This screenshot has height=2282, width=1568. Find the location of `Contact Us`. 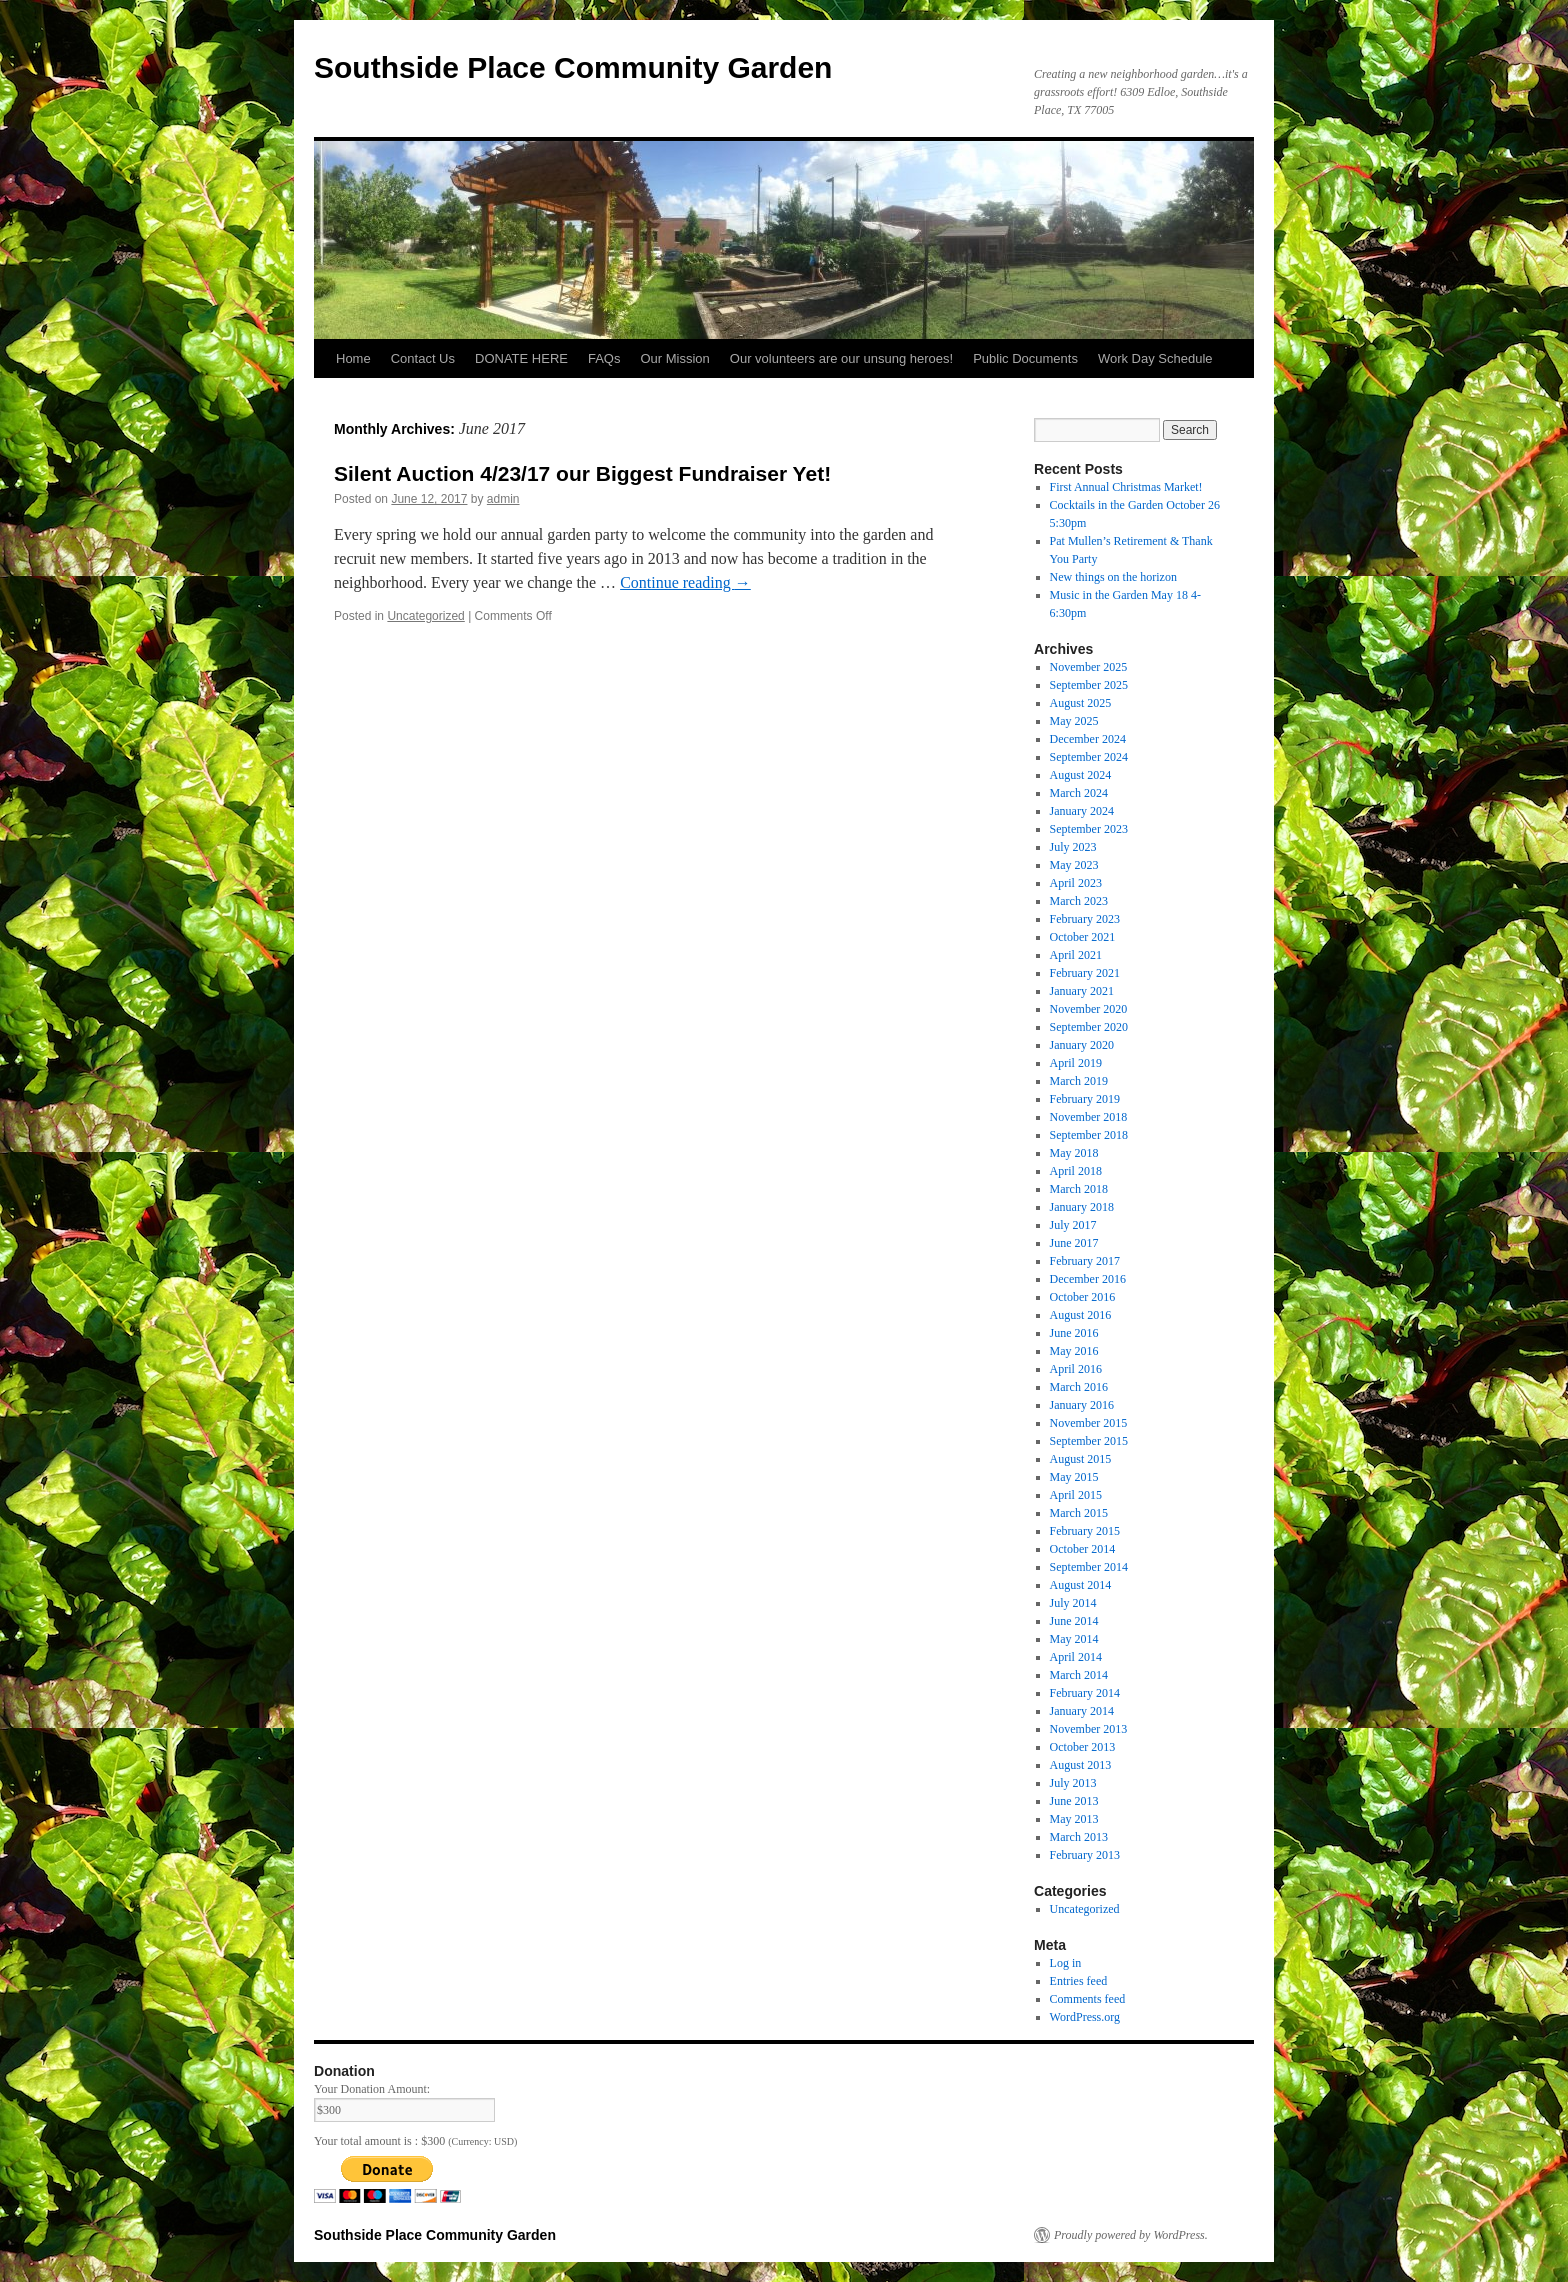

Contact Us is located at coordinates (423, 358).